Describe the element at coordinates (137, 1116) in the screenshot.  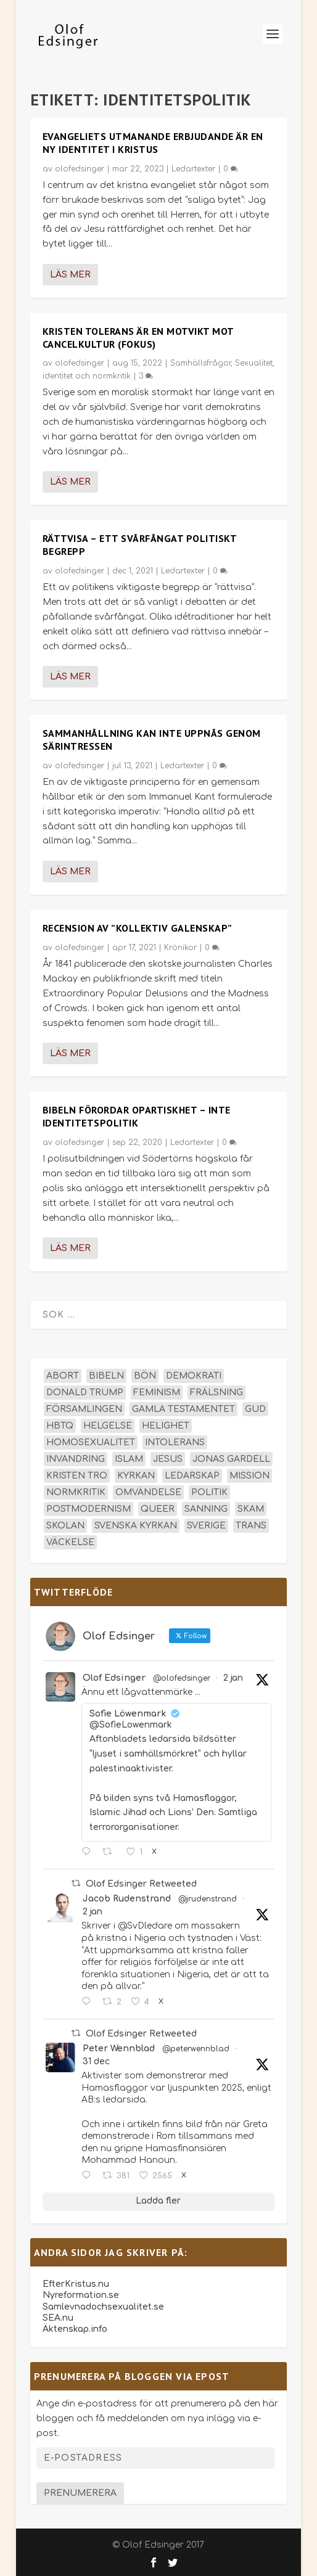
I see `Bibeln förordar opartiskhet – inte identitetspolitik` at that location.